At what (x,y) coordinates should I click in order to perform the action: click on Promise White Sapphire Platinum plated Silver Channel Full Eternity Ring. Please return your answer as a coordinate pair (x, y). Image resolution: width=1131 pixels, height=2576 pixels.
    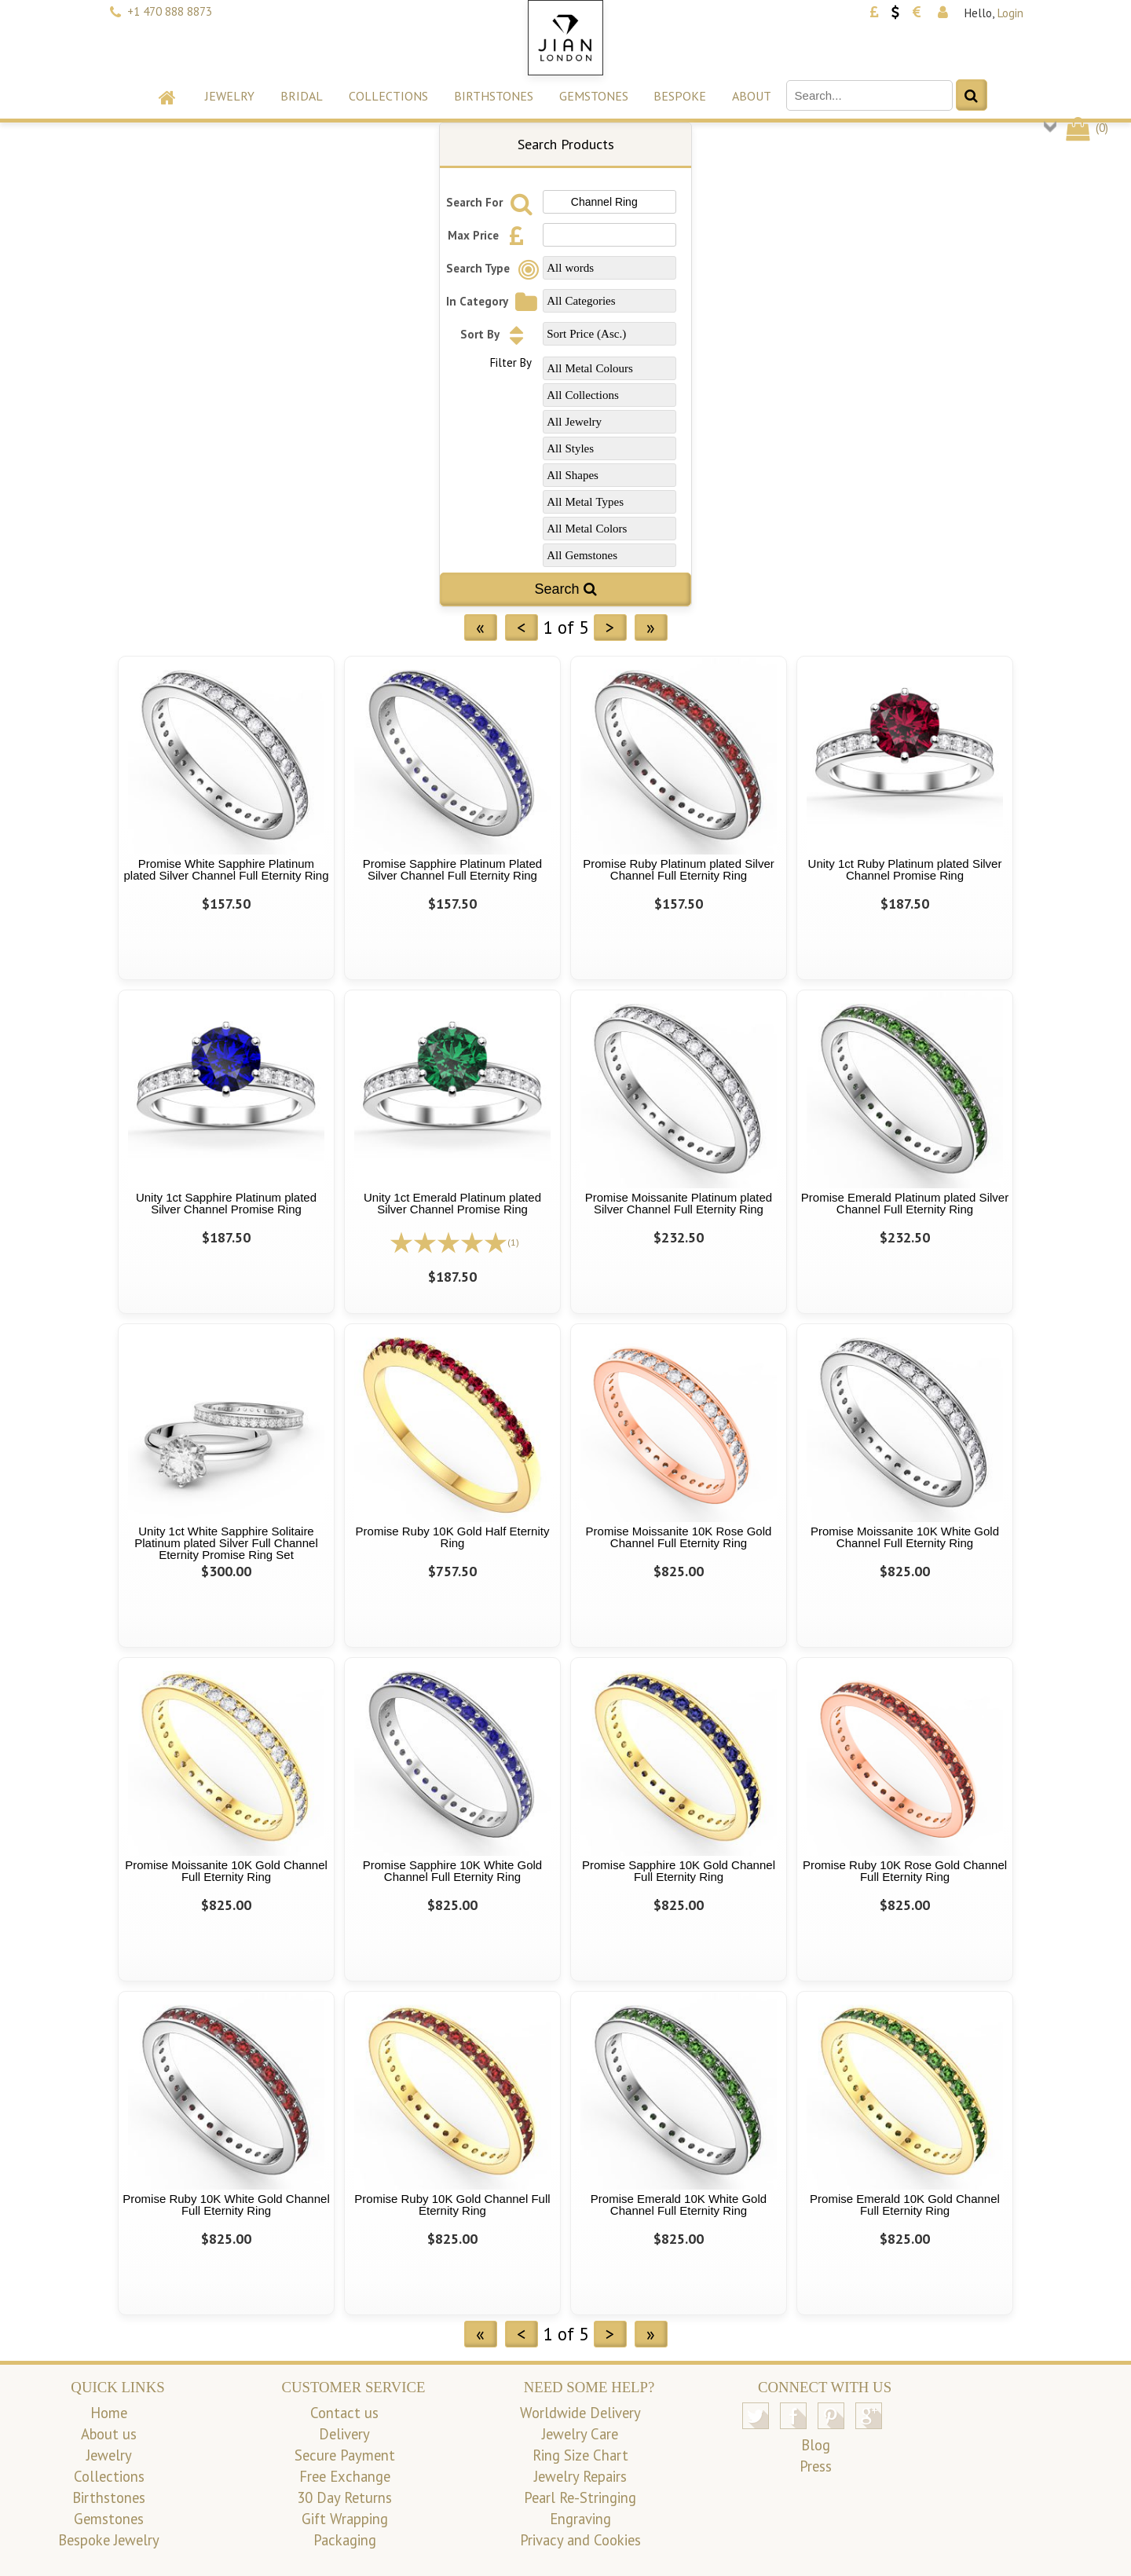
    Looking at the image, I should click on (226, 869).